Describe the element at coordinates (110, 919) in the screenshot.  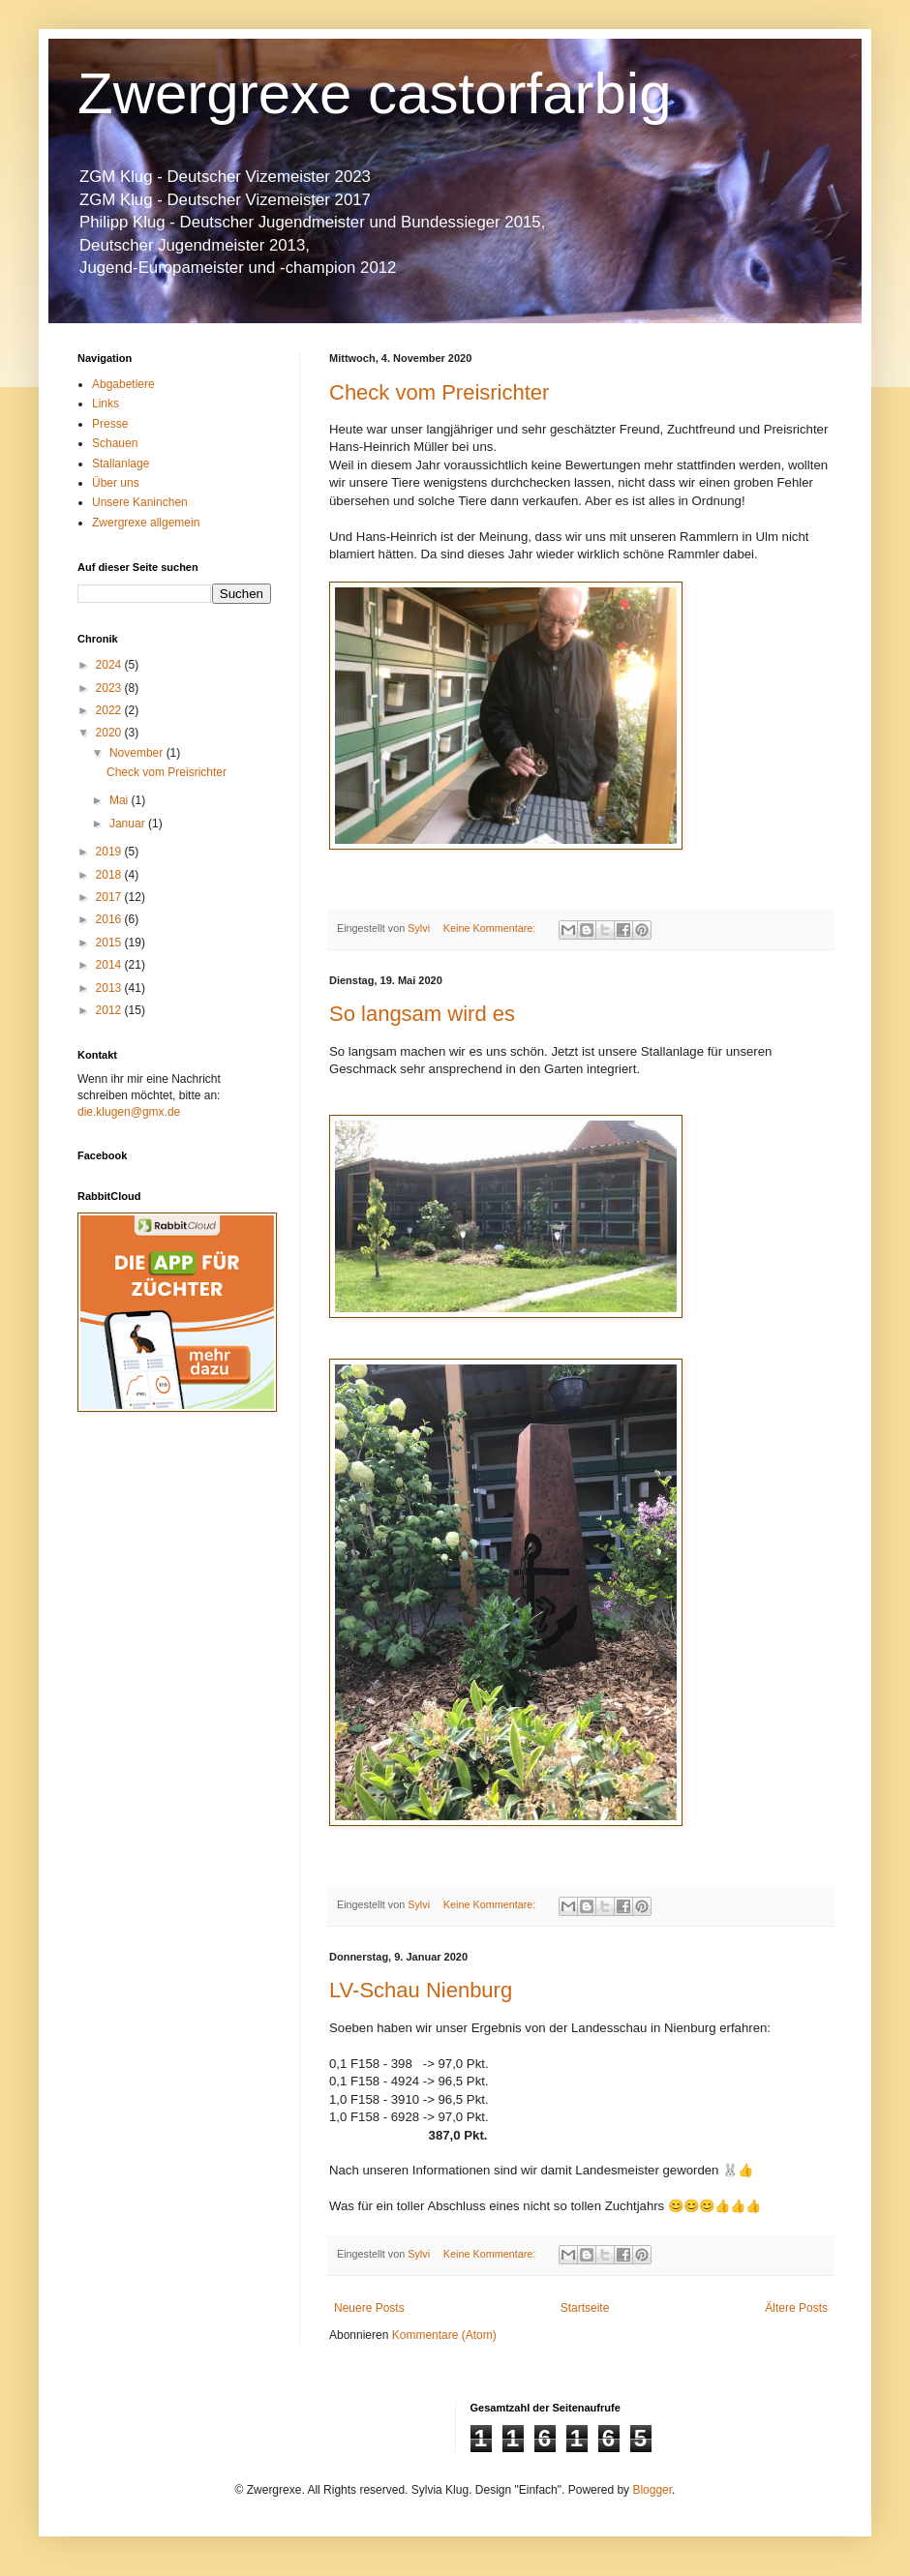
I see `2016` at that location.